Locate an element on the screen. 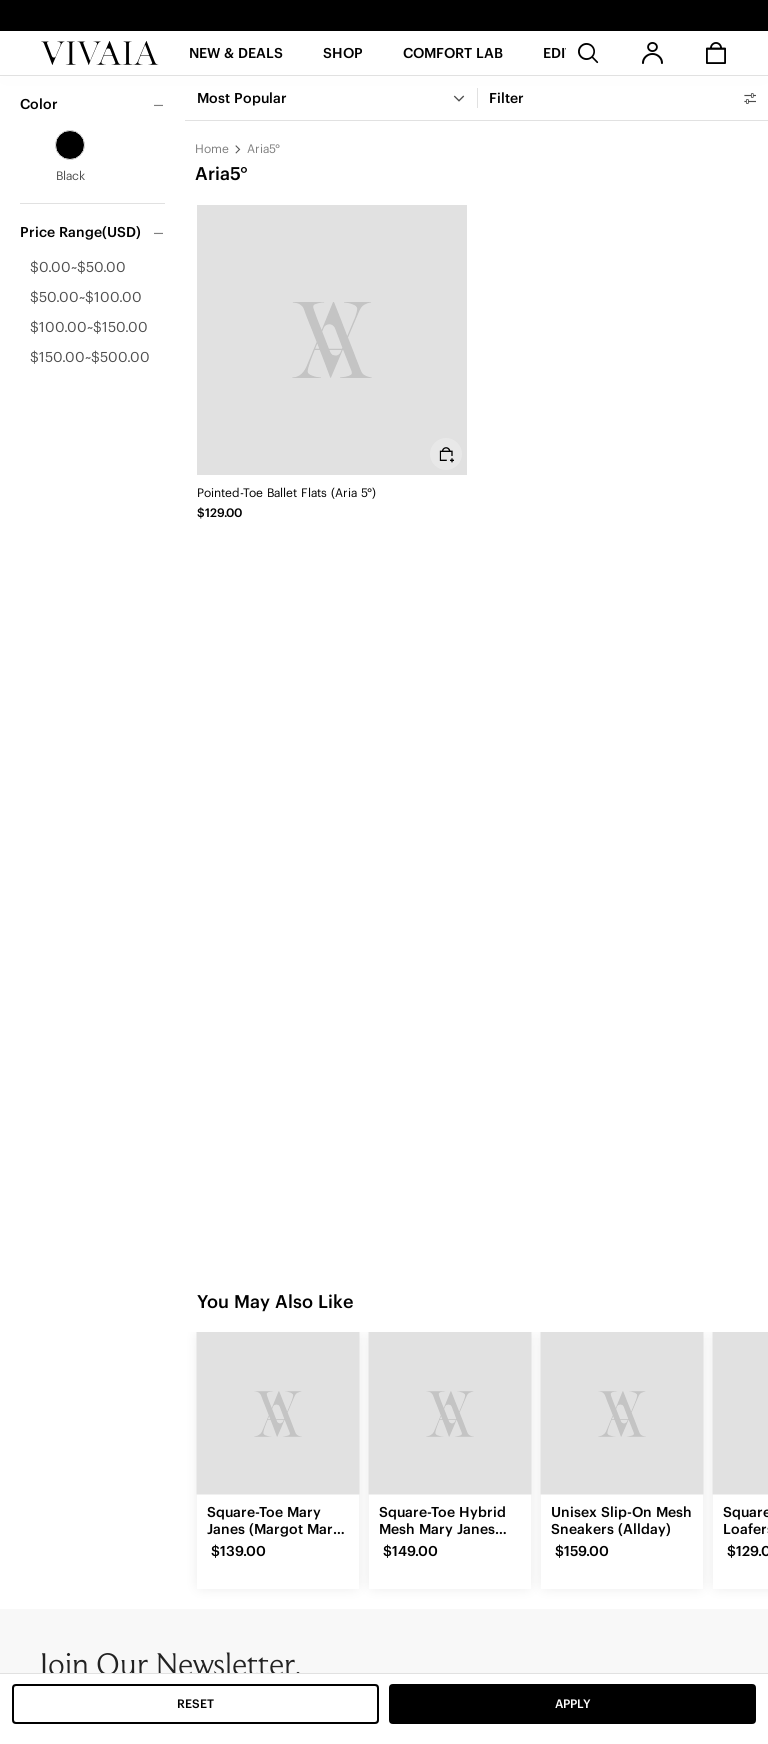  [Pointed-Toe Ballet Flats (Aria 5°)] is located at coordinates (332, 340).